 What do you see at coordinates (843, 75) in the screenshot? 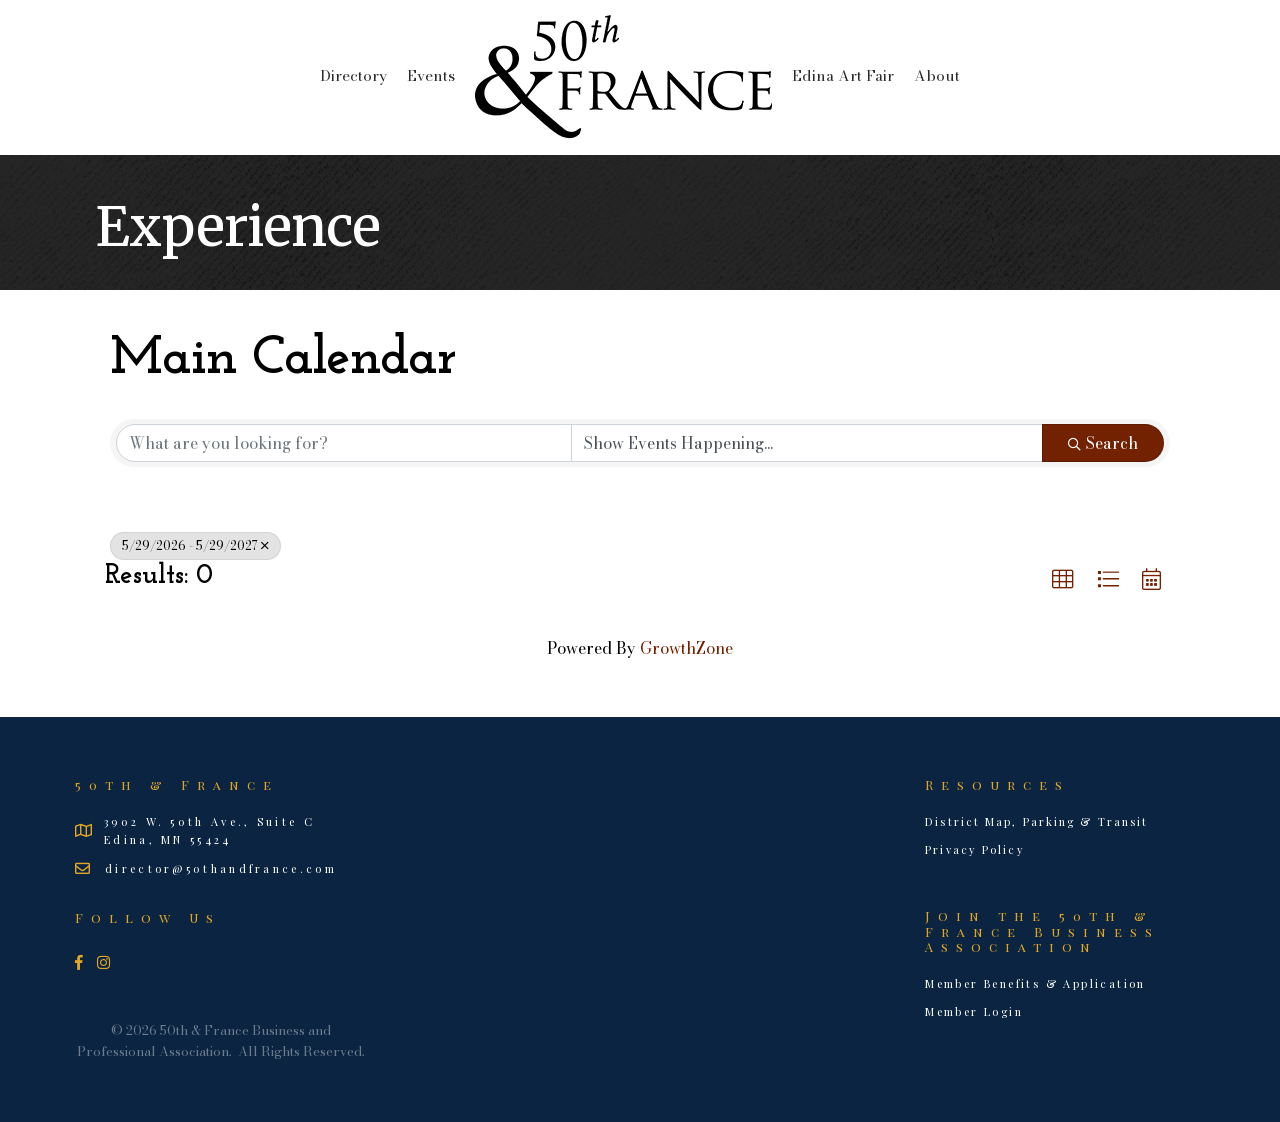
I see `Edina Art Fair` at bounding box center [843, 75].